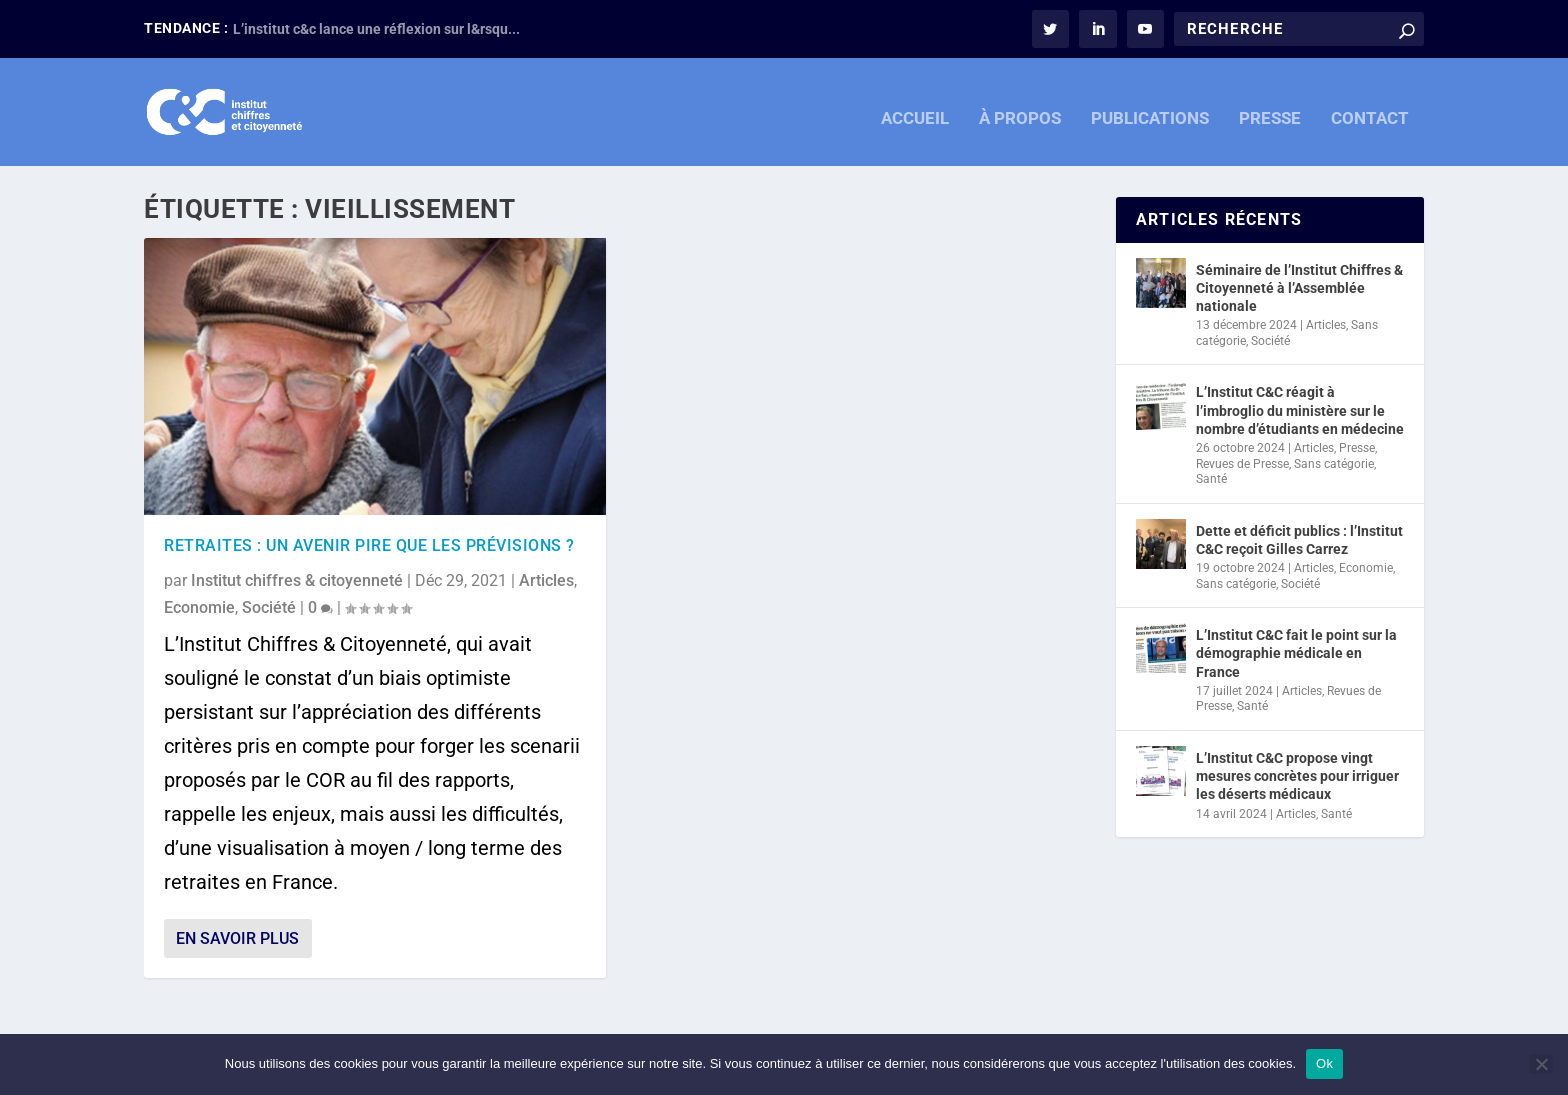  I want to click on [Non], so click(1541, 1064).